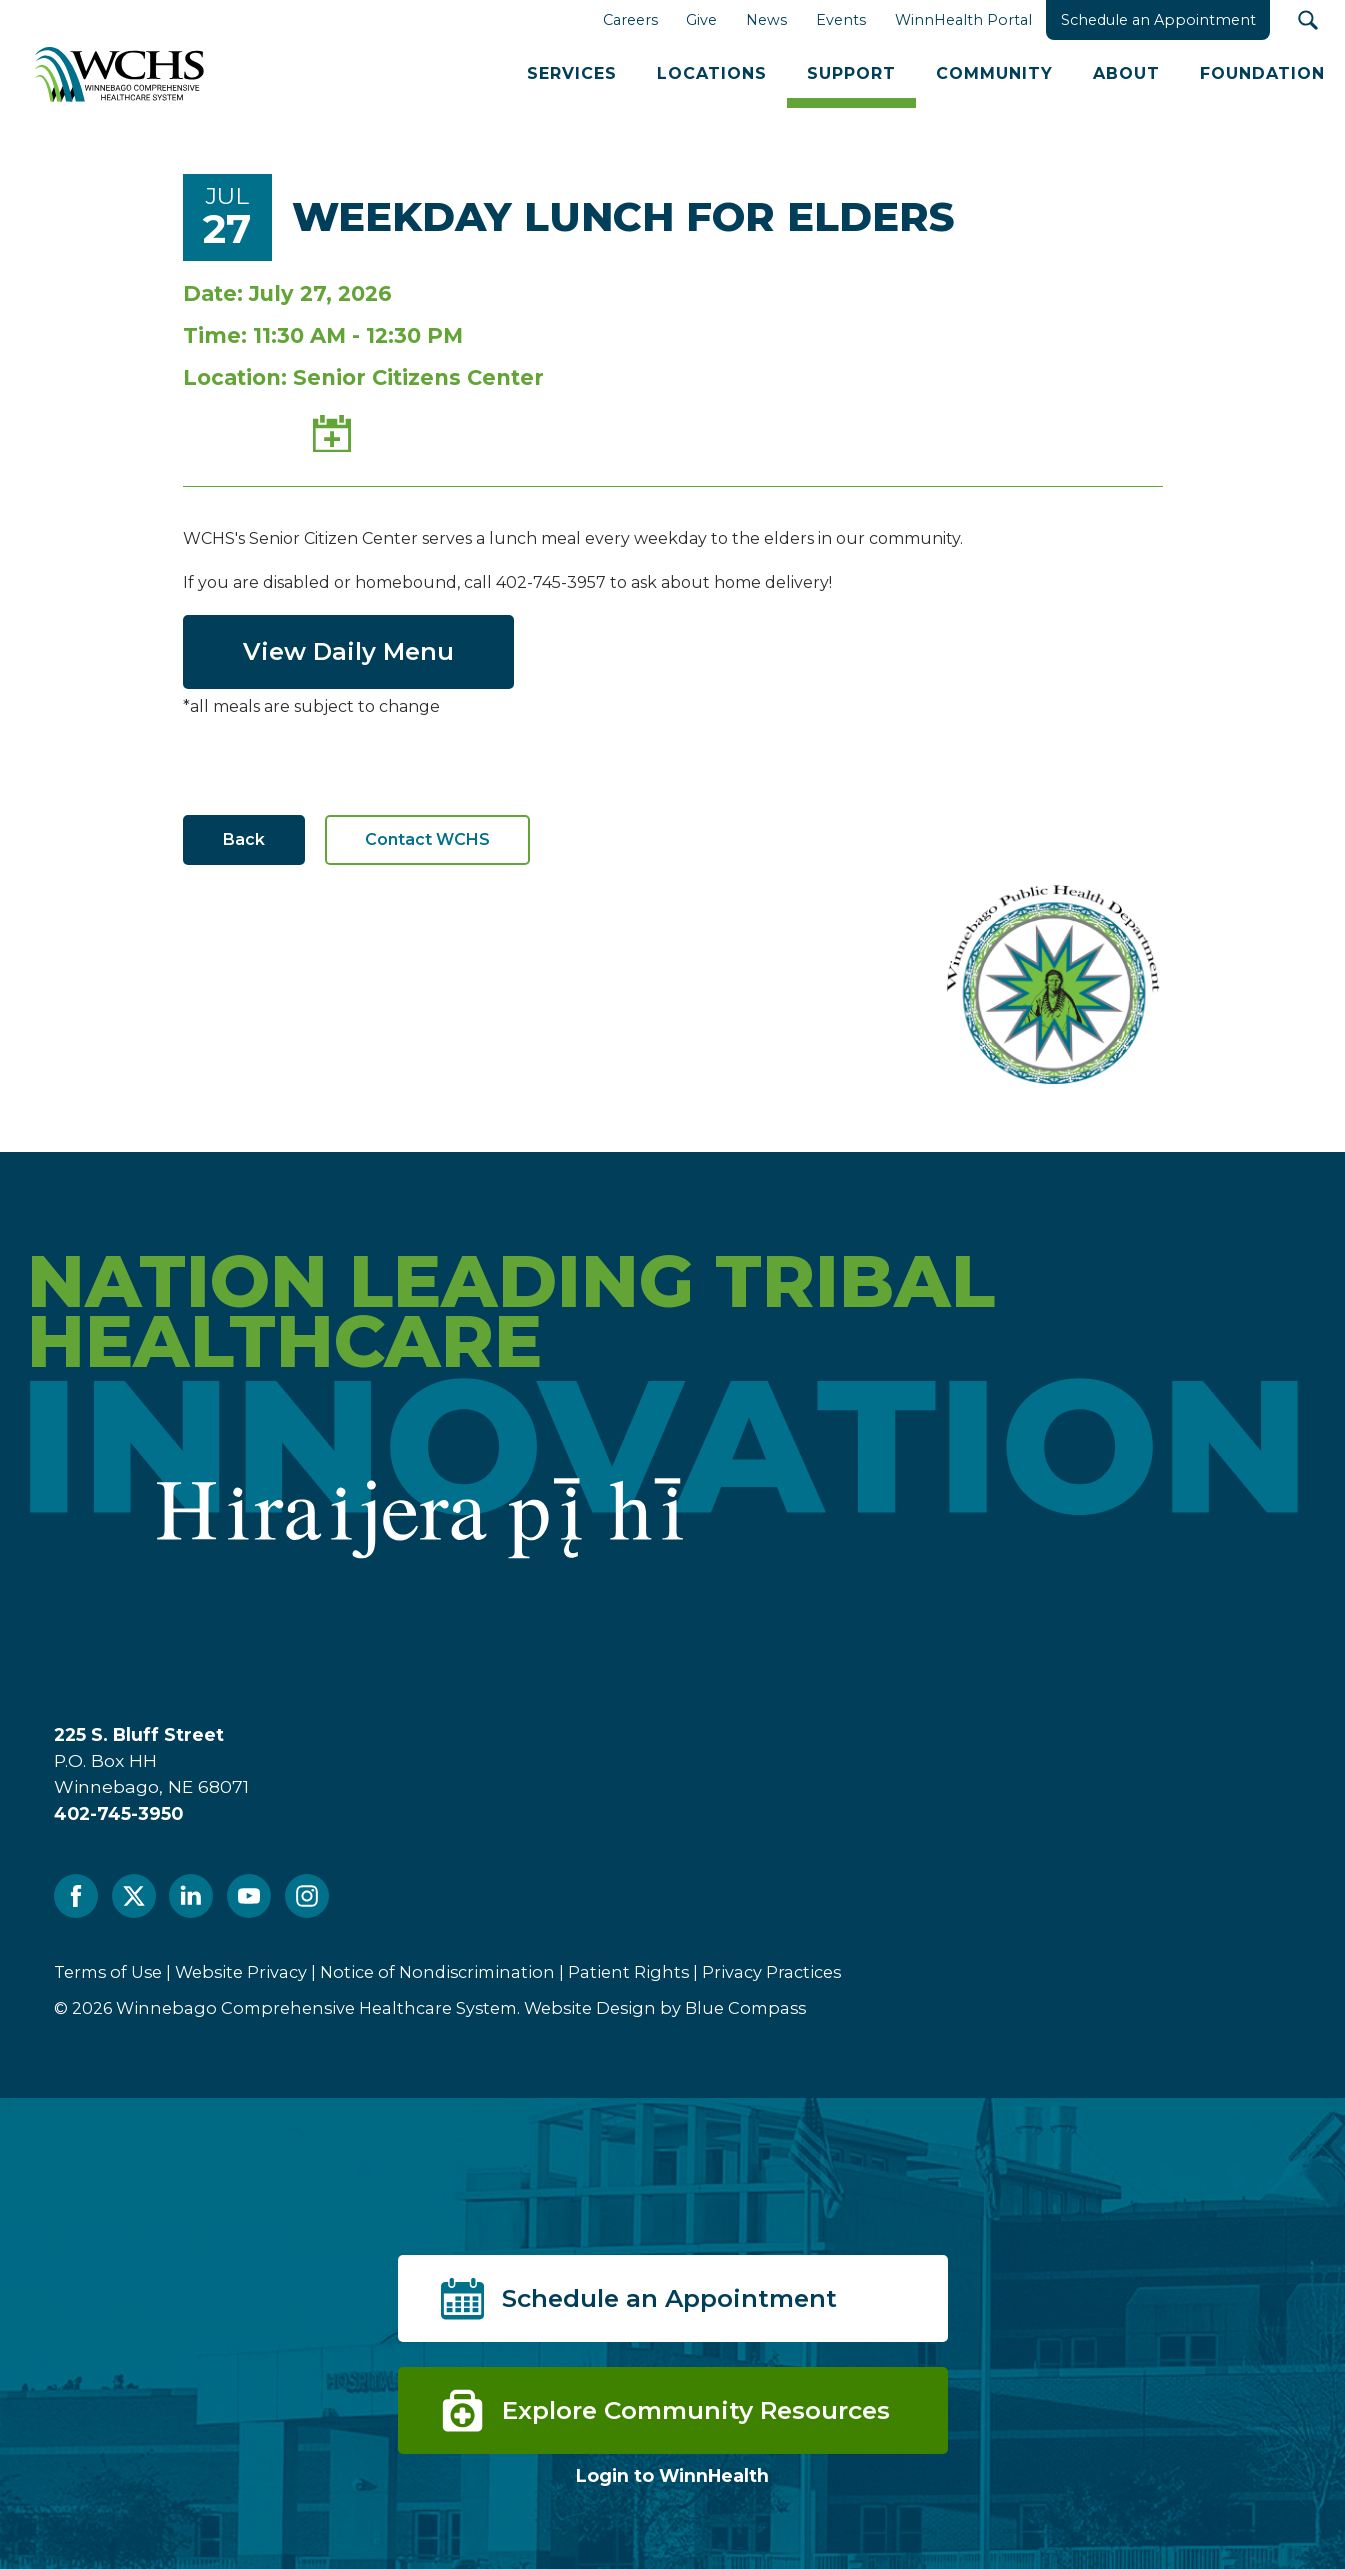 The height and width of the screenshot is (2569, 1345). What do you see at coordinates (244, 839) in the screenshot?
I see `Back` at bounding box center [244, 839].